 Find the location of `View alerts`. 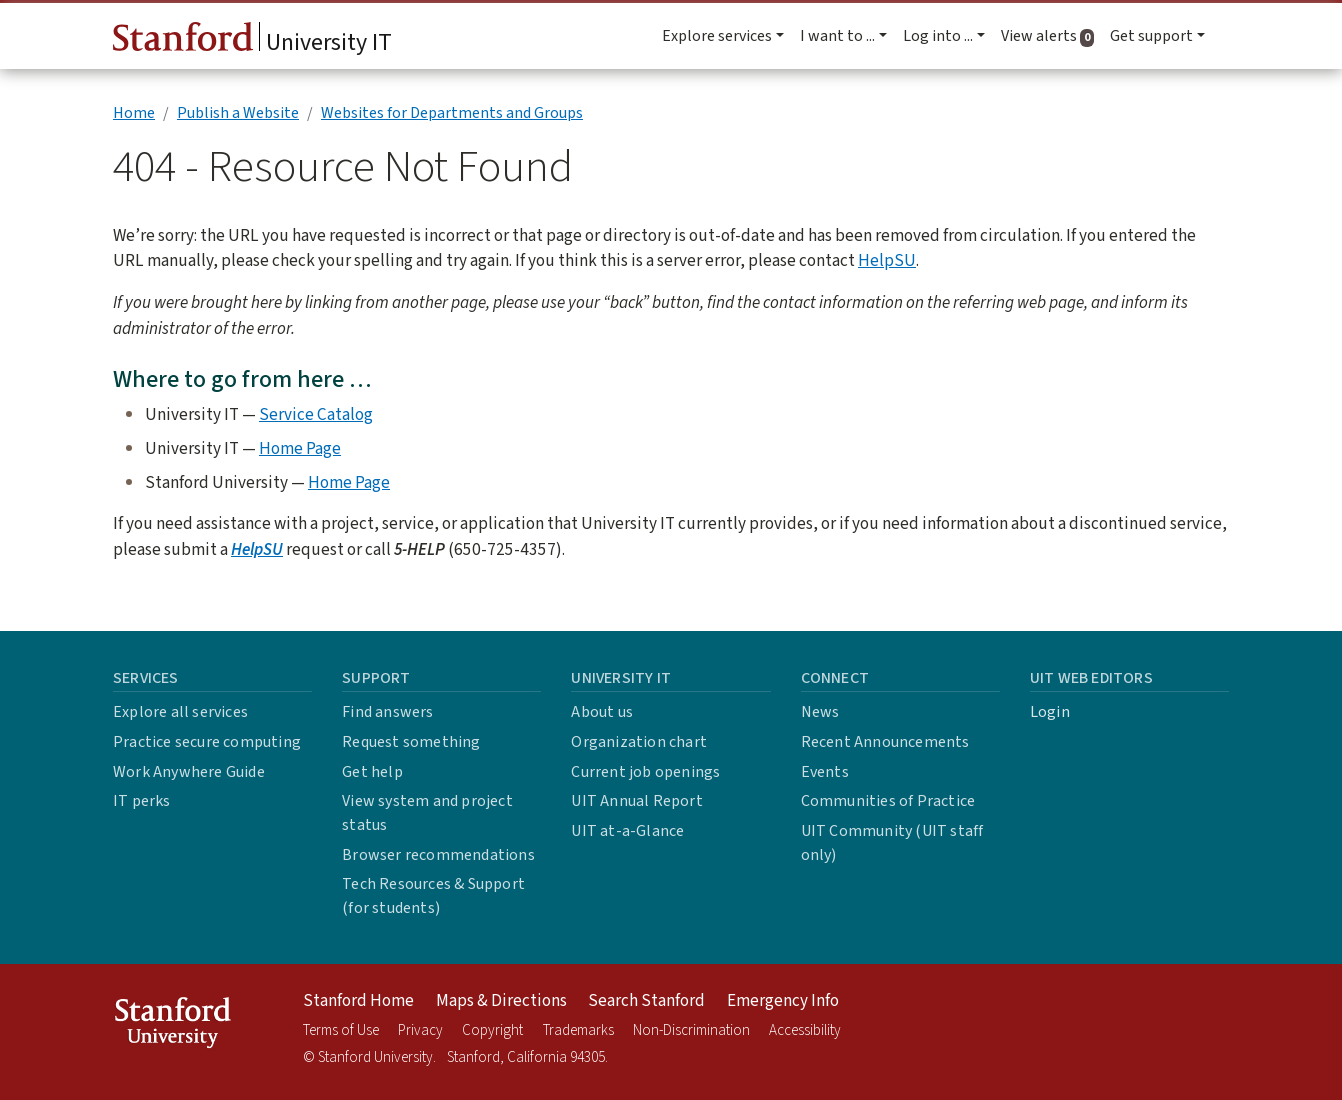

View alerts is located at coordinates (1051, 36).